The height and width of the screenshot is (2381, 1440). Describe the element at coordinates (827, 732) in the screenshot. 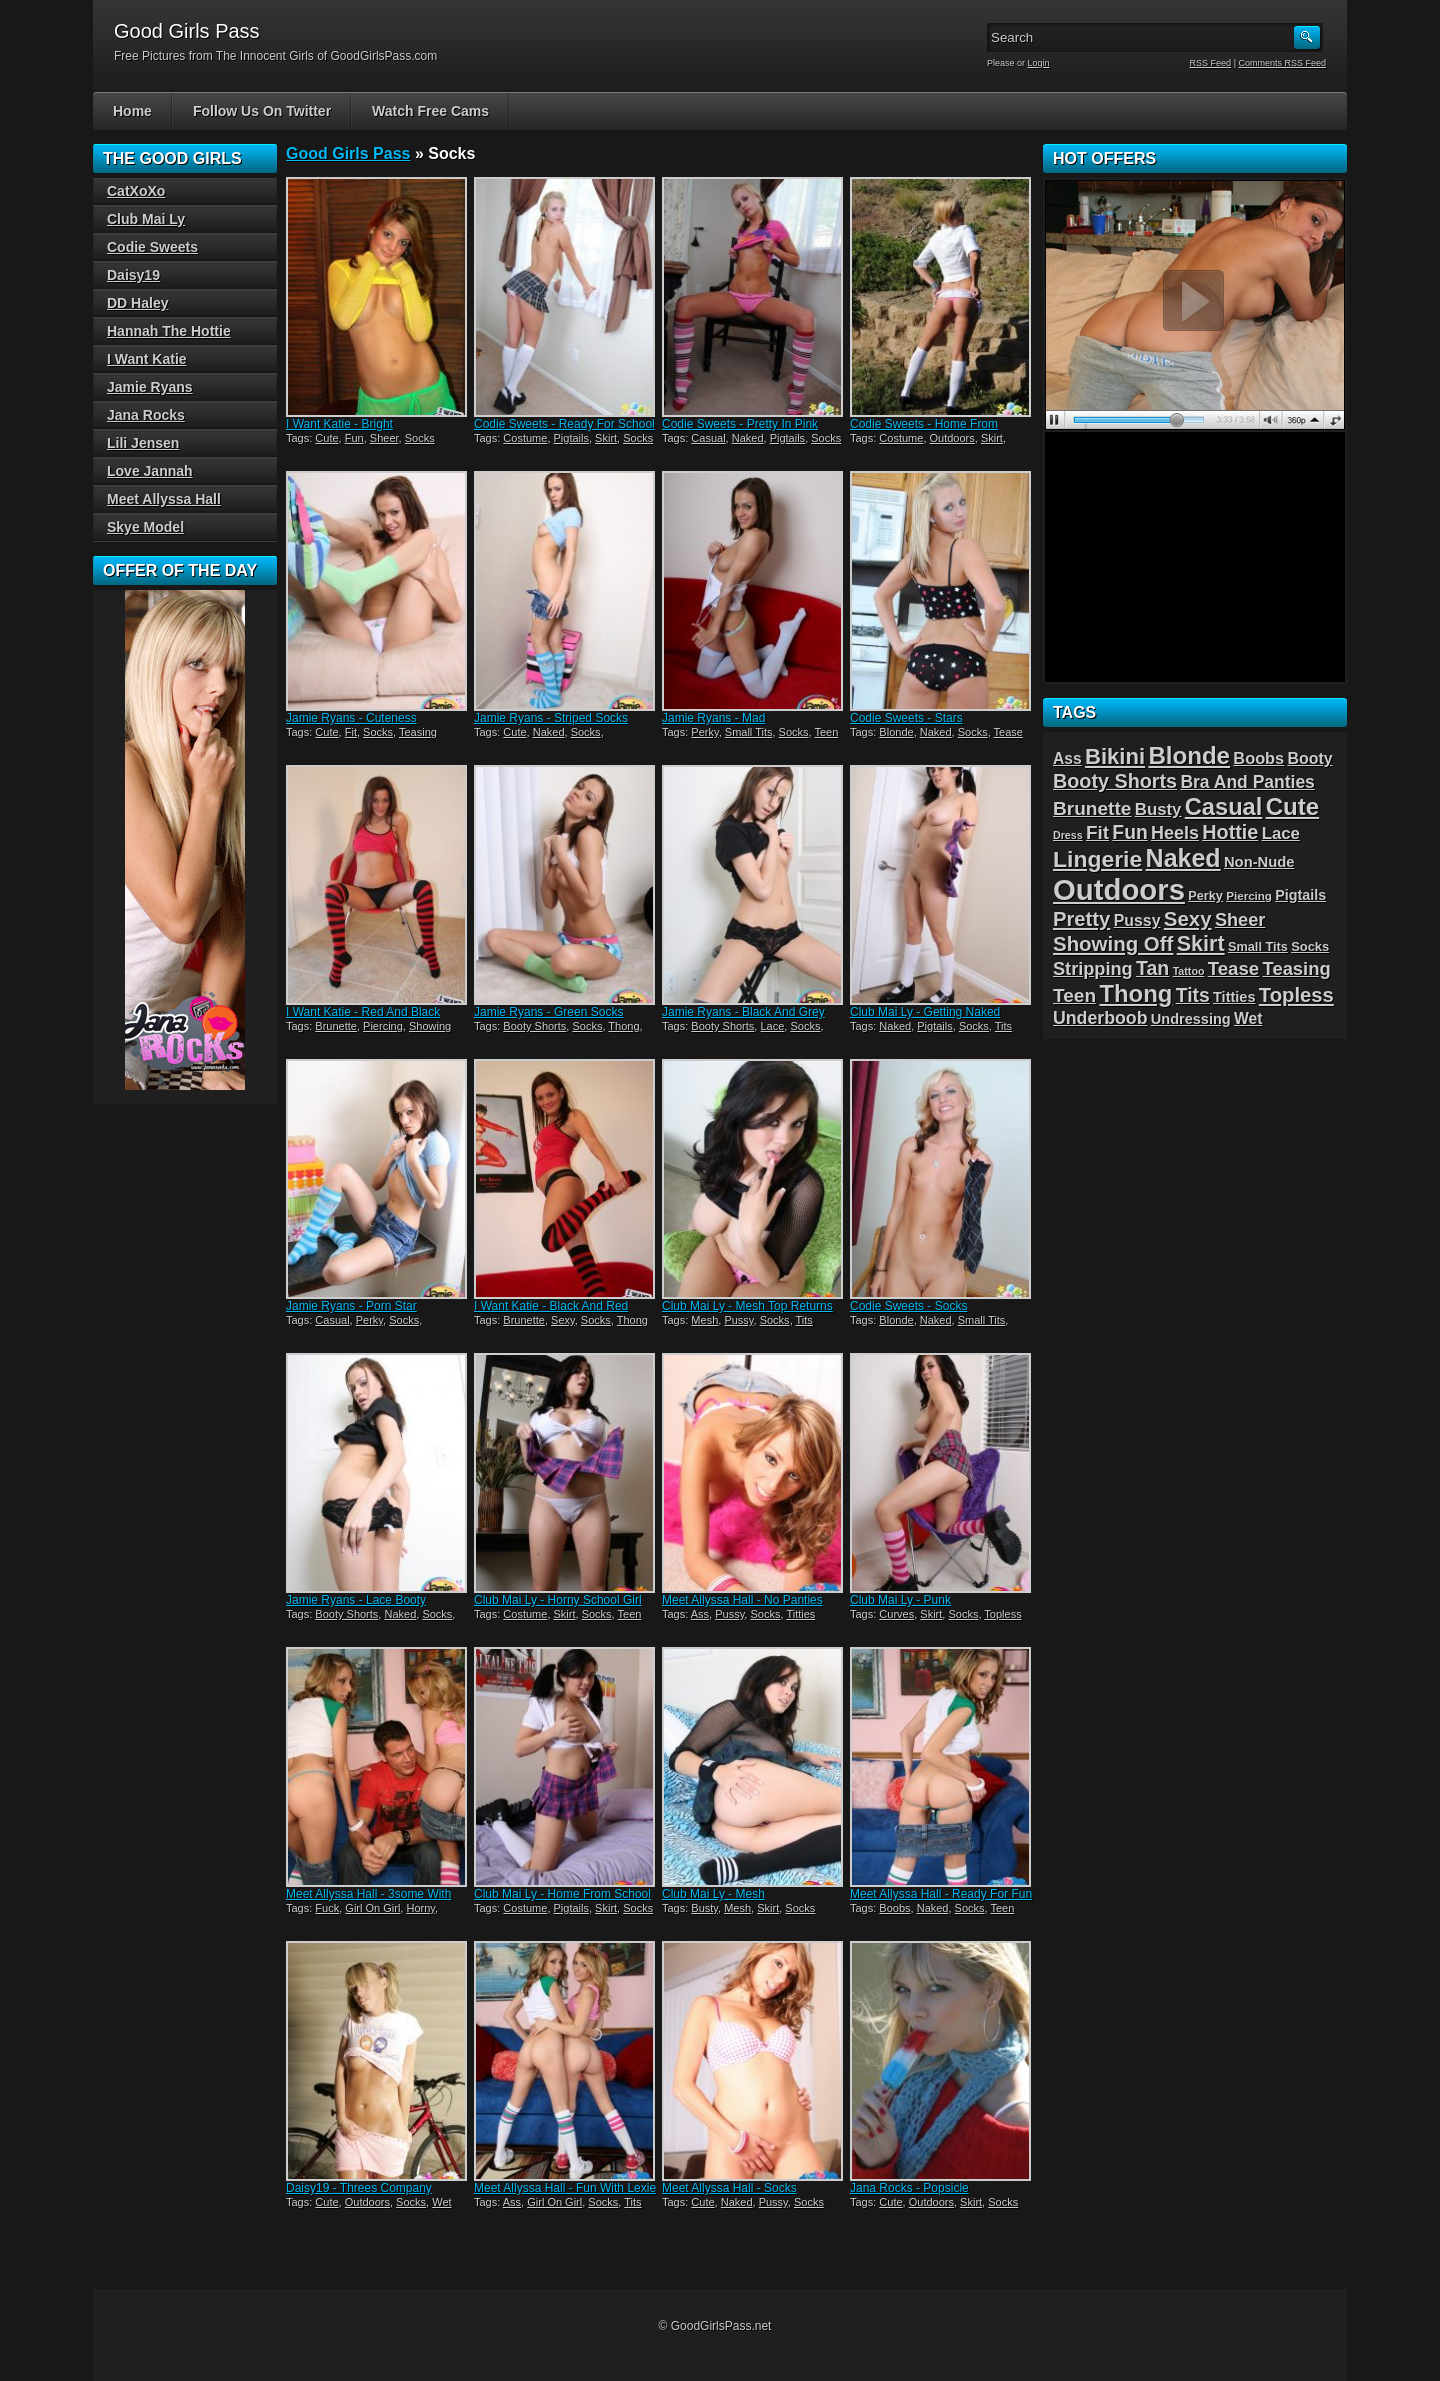

I see `Teen` at that location.